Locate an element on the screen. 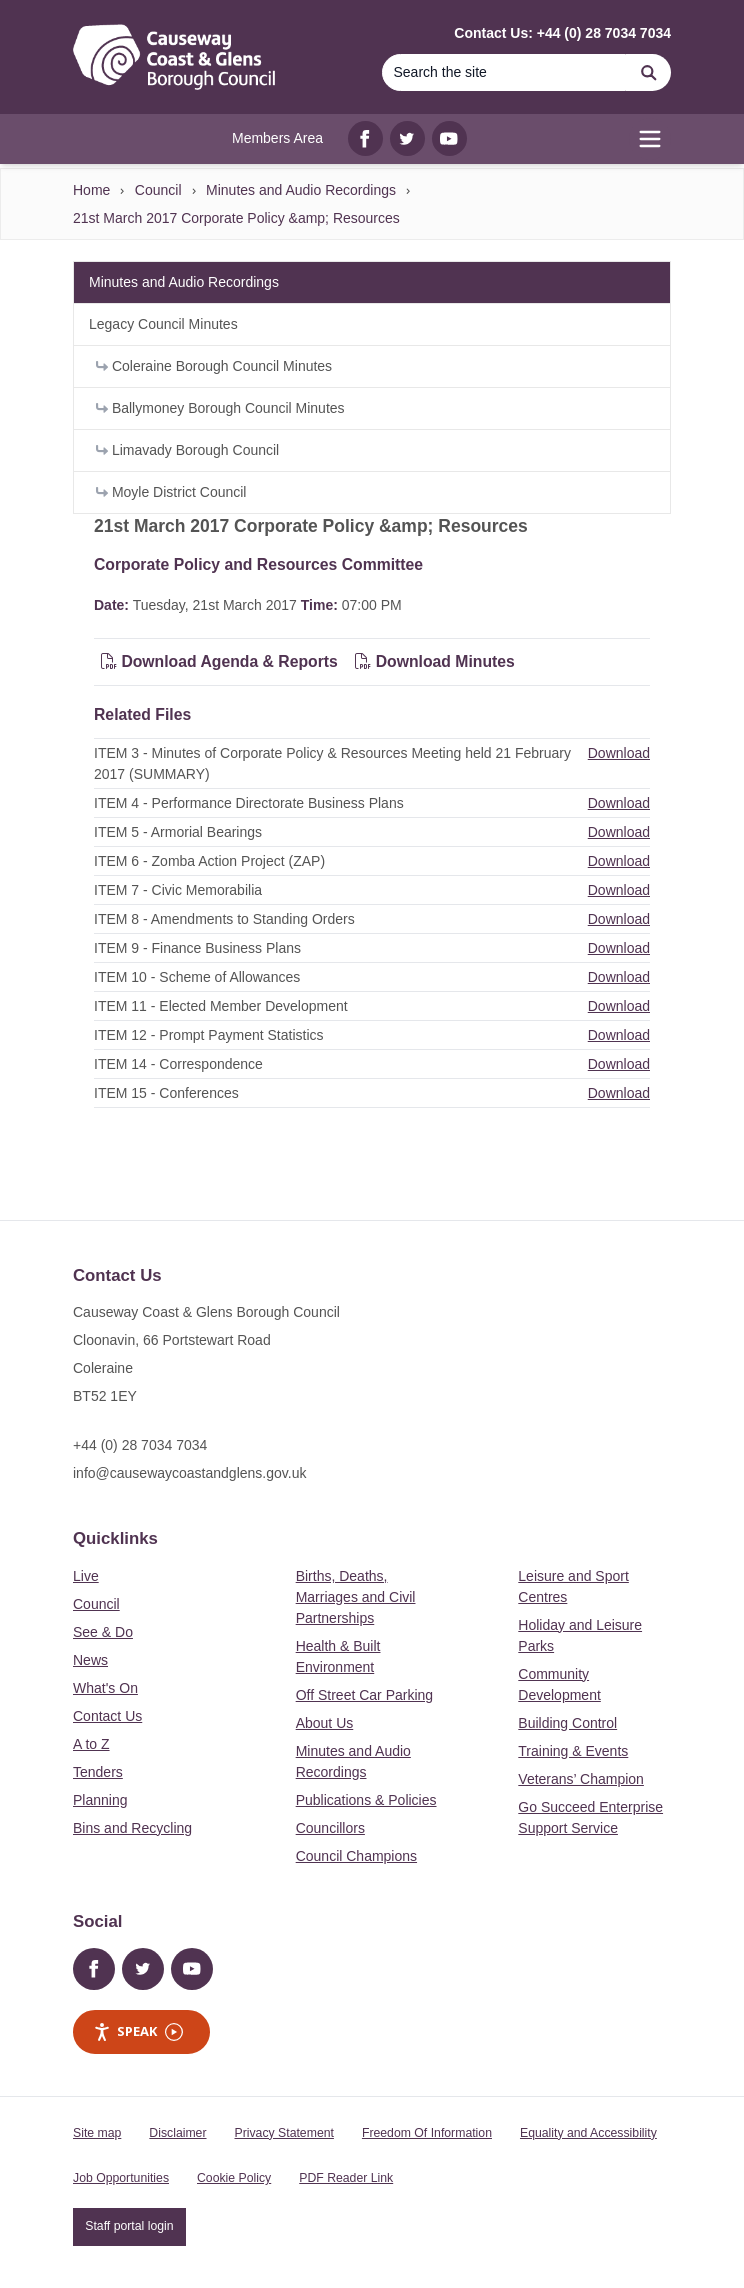  Coleraine Borough Council Minutes is located at coordinates (214, 366).